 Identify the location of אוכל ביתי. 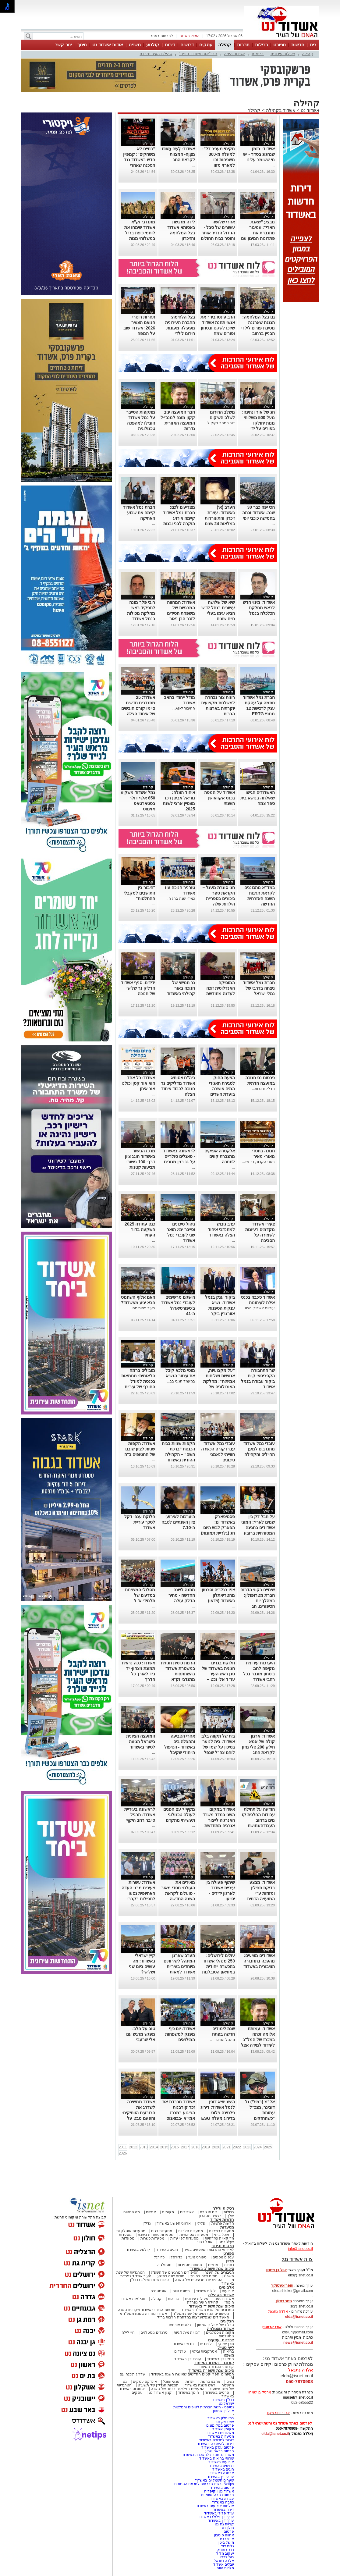
(221, 2235).